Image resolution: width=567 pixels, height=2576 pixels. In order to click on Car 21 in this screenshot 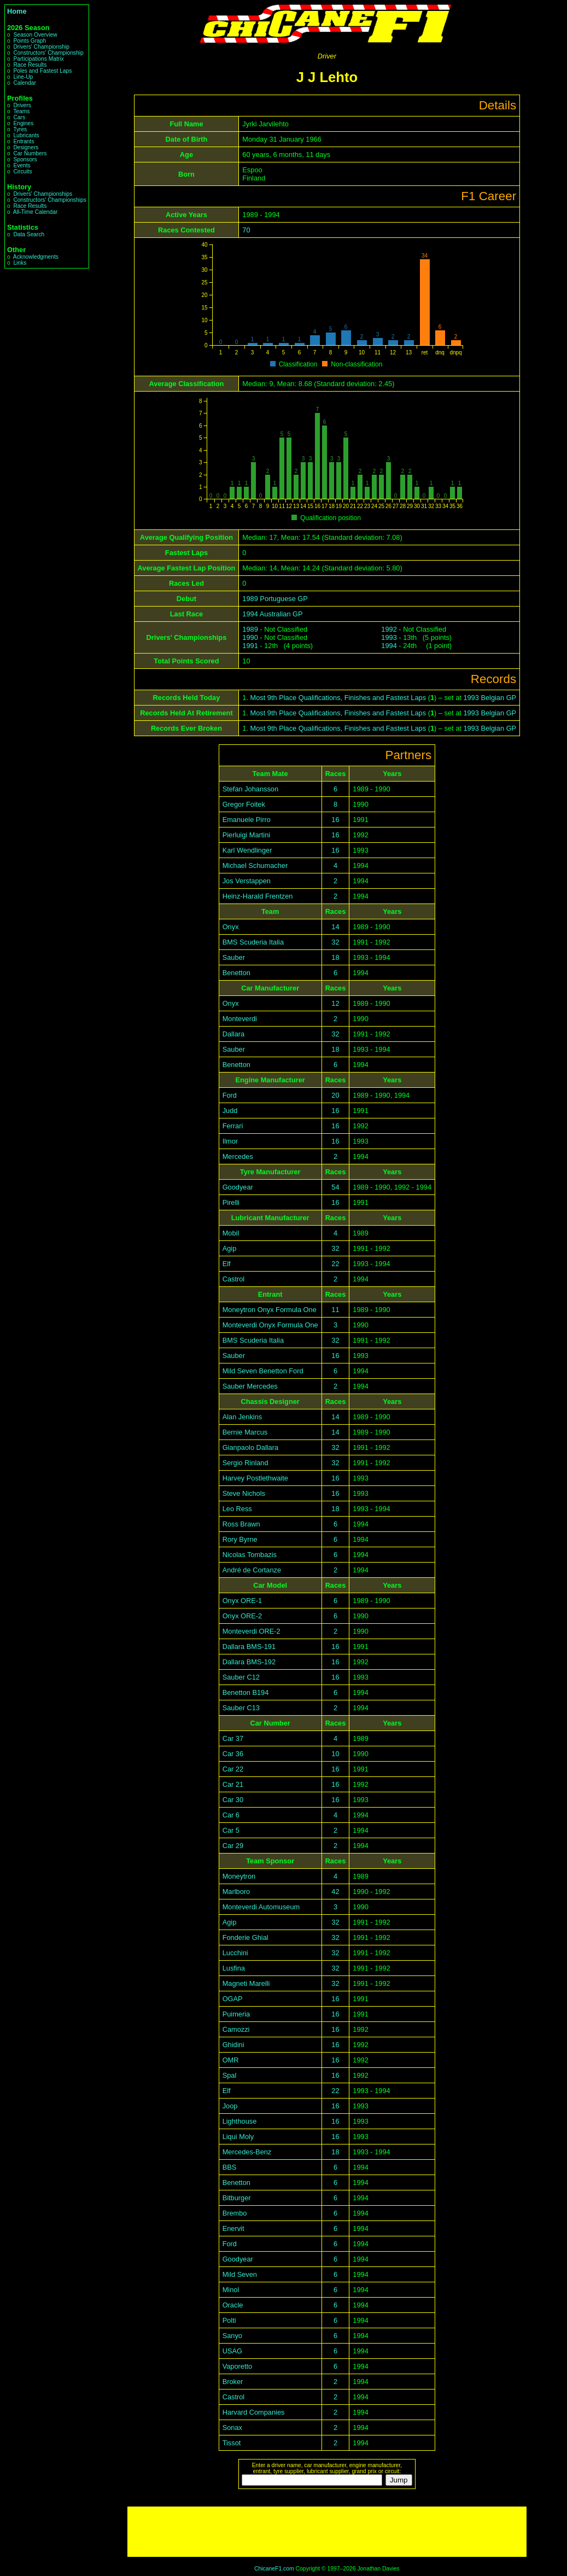, I will do `click(233, 1784)`.